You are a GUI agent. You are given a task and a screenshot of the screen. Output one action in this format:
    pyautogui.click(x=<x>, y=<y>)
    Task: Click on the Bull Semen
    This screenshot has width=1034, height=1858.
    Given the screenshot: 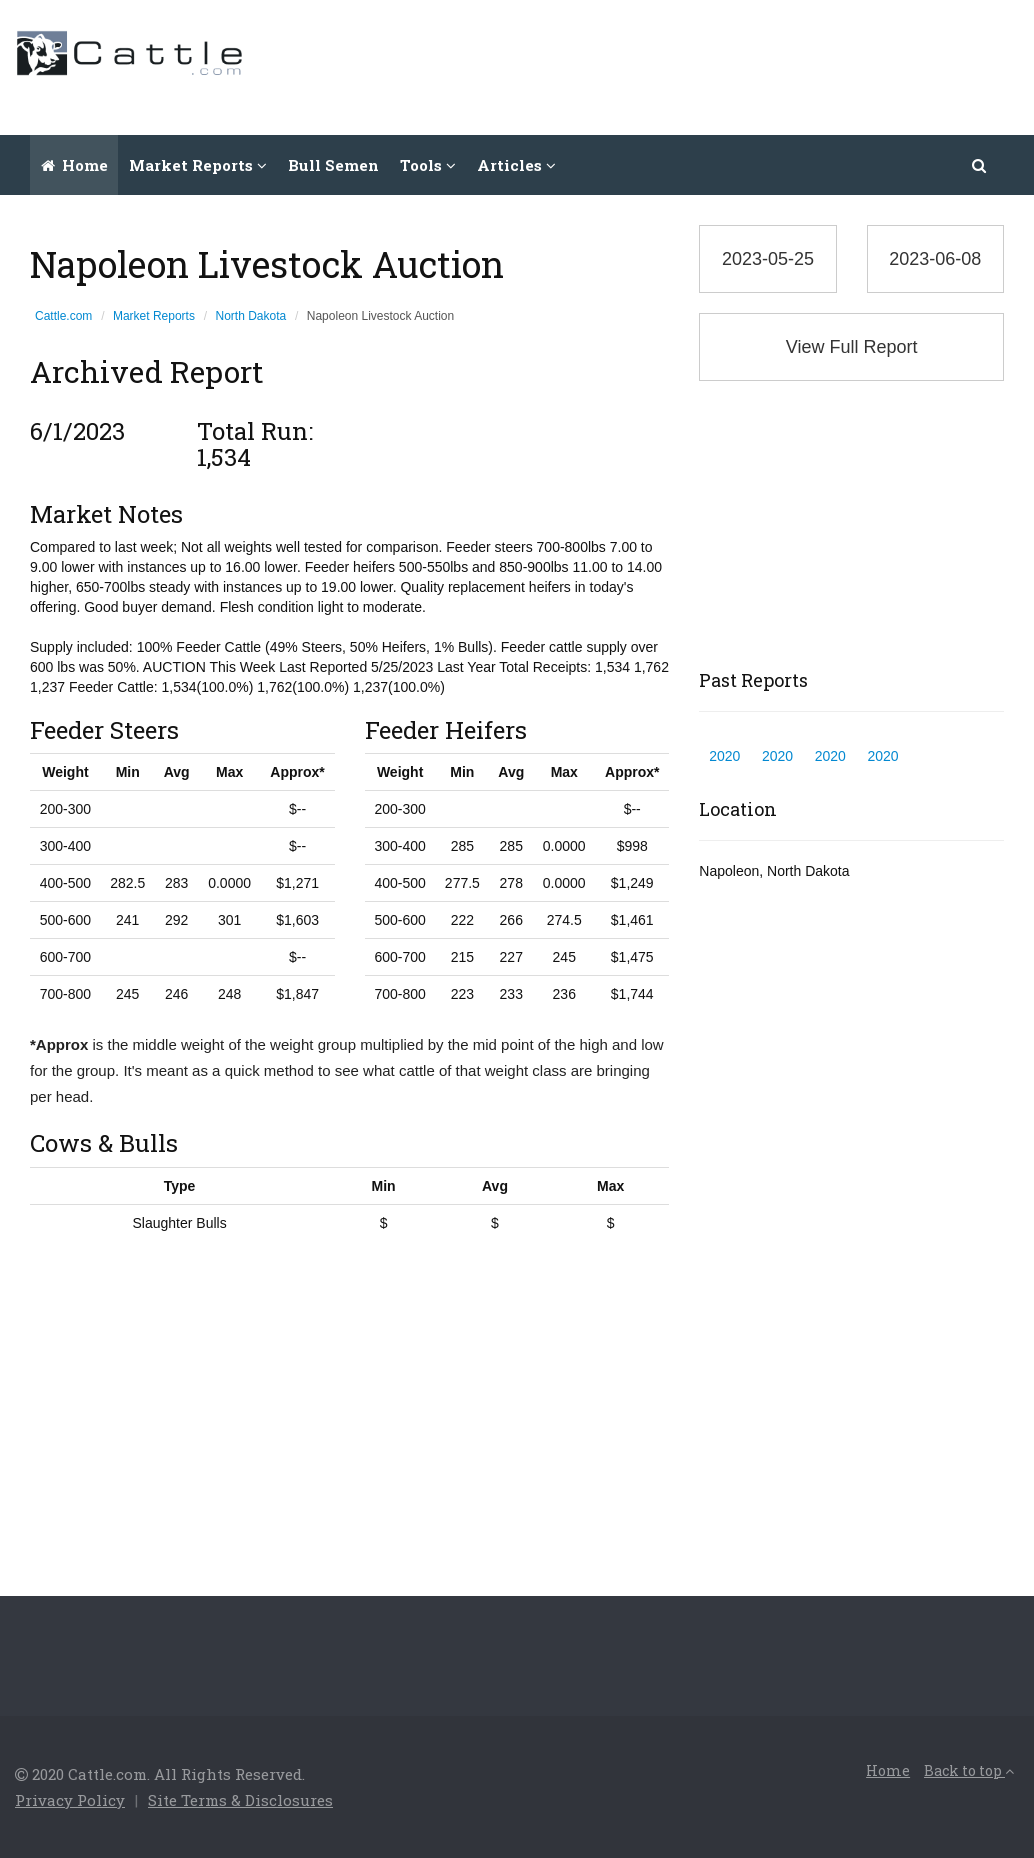 What is the action you would take?
    pyautogui.click(x=333, y=165)
    